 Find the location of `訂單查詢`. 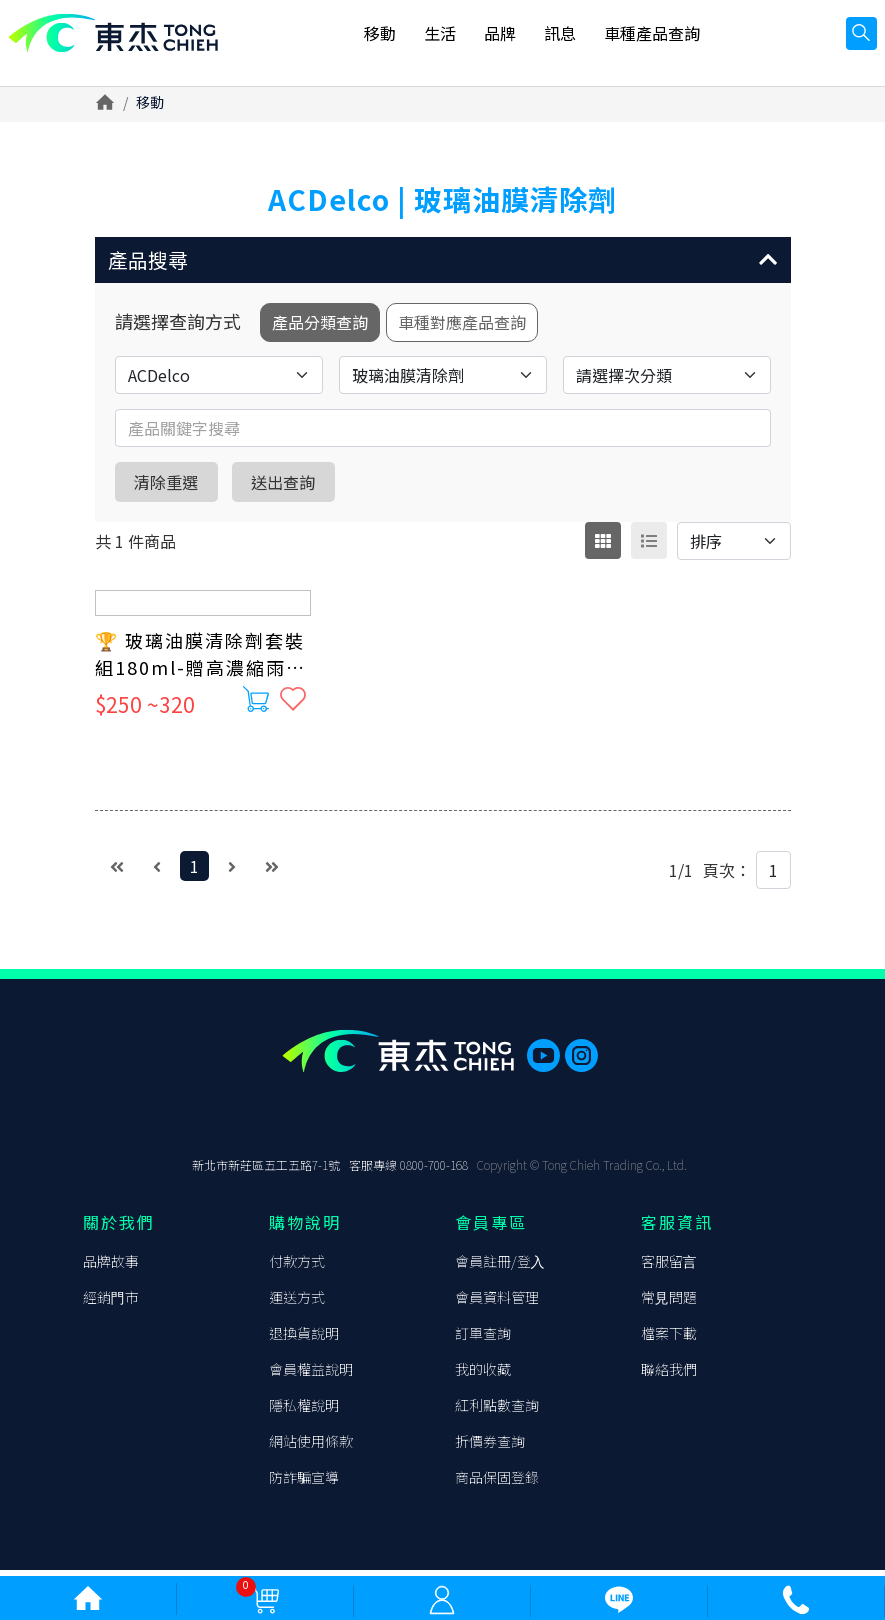

訂單查詢 is located at coordinates (483, 1339).